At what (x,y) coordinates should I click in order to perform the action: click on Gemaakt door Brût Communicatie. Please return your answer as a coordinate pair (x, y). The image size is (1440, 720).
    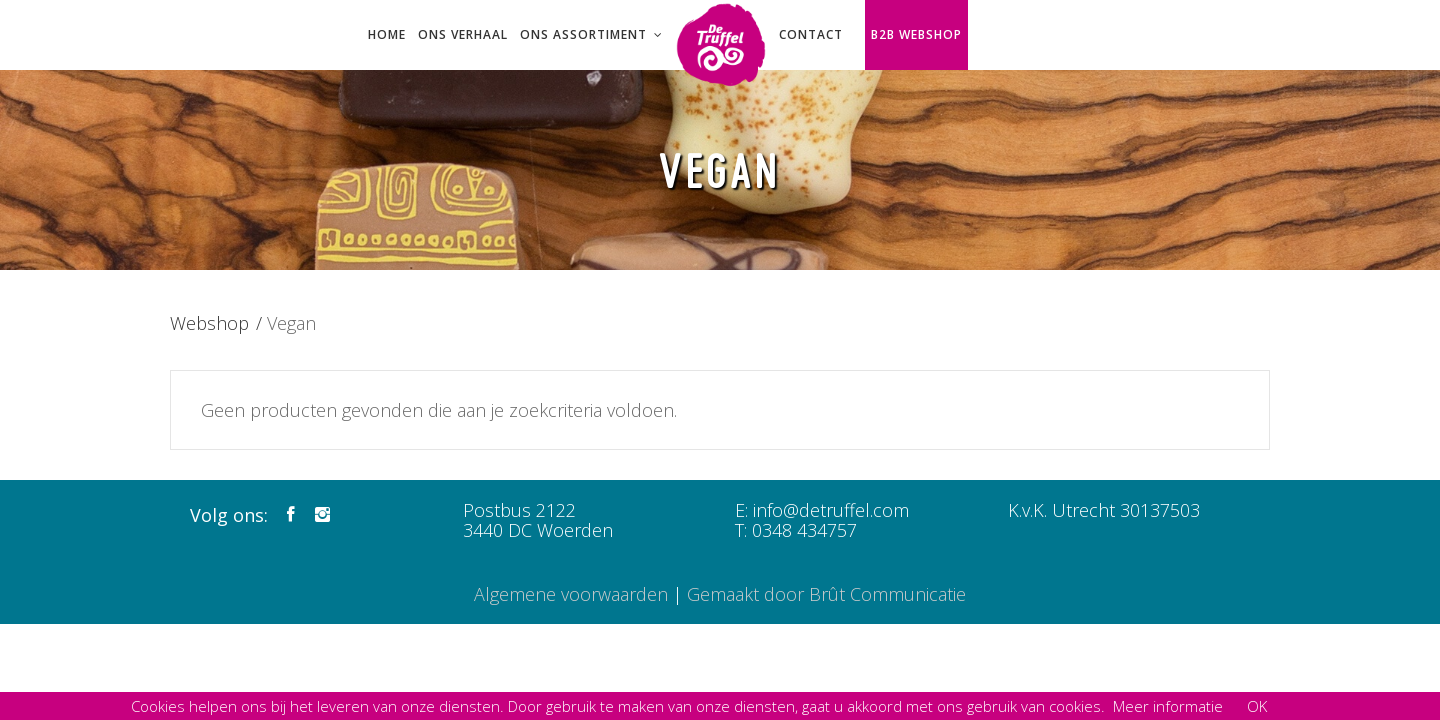
    Looking at the image, I should click on (826, 594).